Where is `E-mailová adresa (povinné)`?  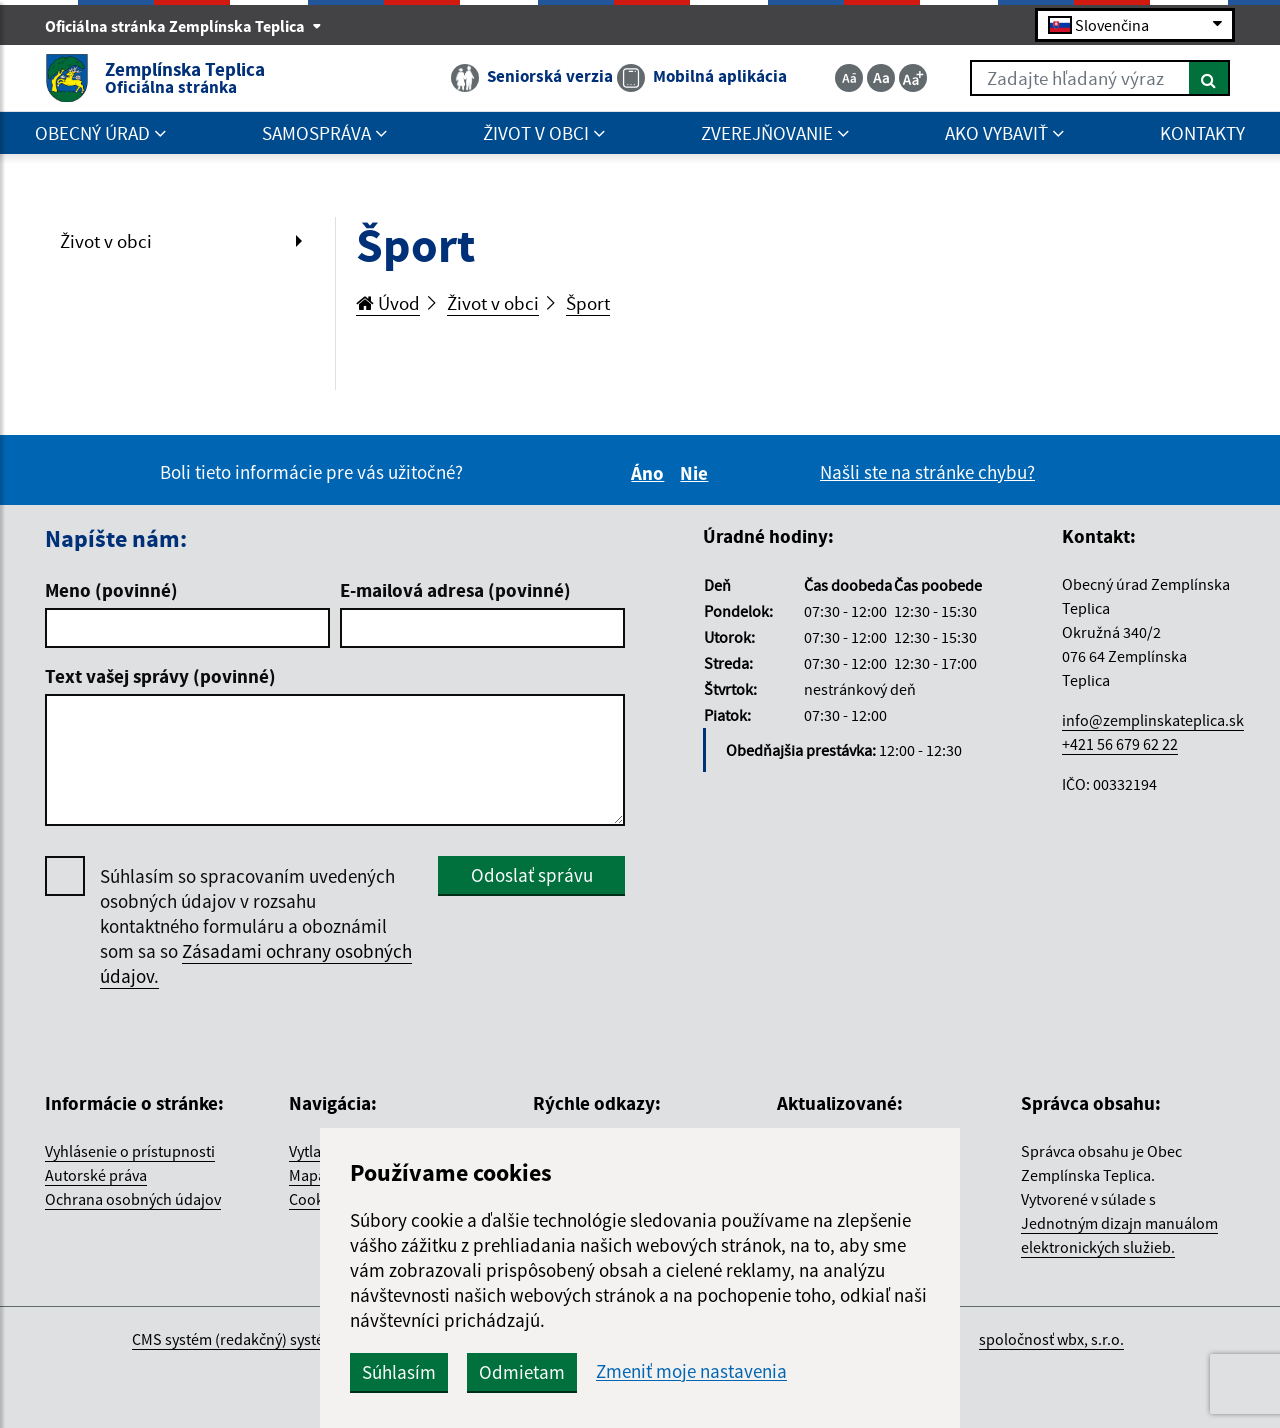
E-mailová adresa (povinné) is located at coordinates (455, 590).